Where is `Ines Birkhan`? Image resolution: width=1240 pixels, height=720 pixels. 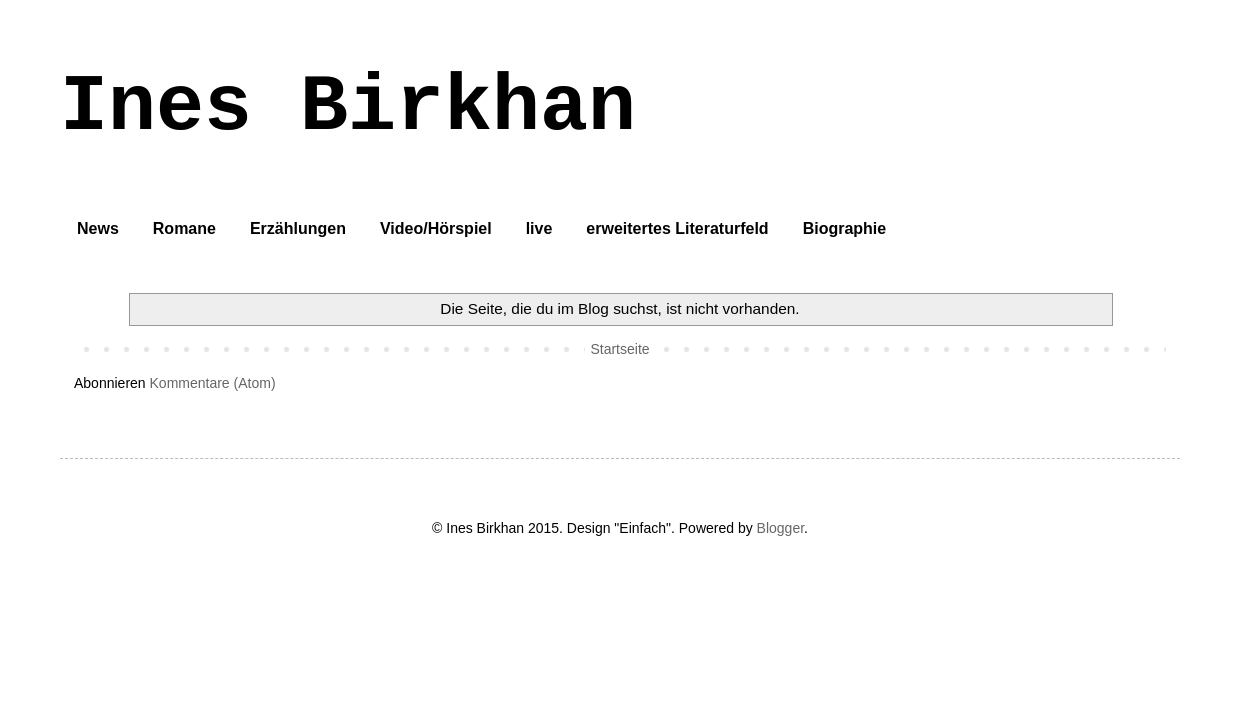 Ines Birkhan is located at coordinates (348, 107).